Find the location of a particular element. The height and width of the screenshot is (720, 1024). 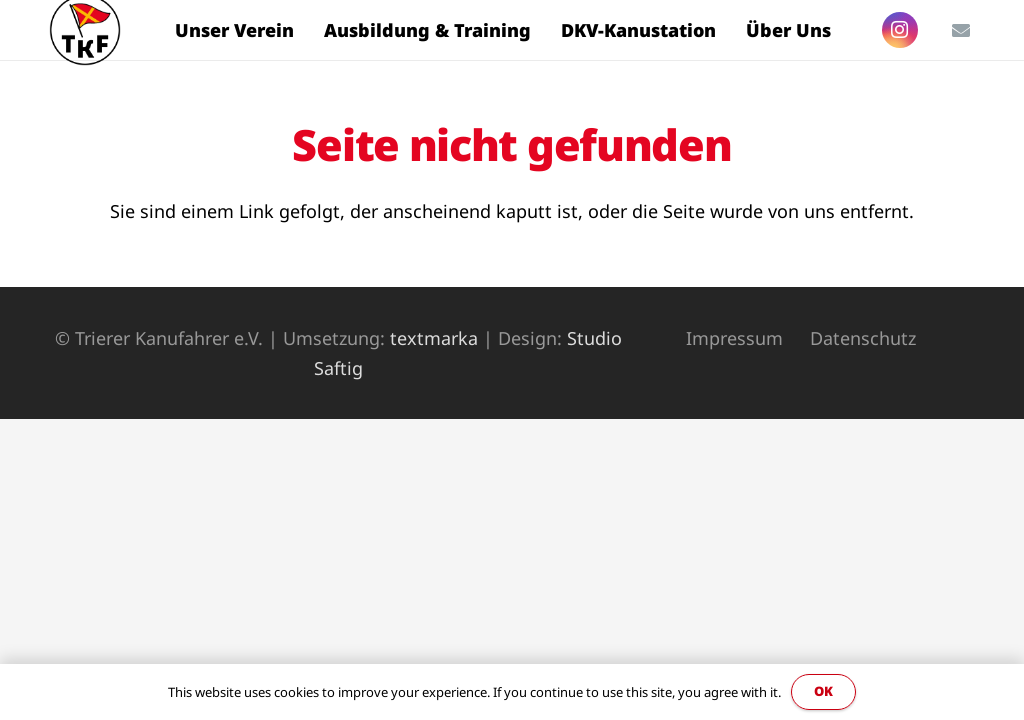

Impressum is located at coordinates (734, 338).